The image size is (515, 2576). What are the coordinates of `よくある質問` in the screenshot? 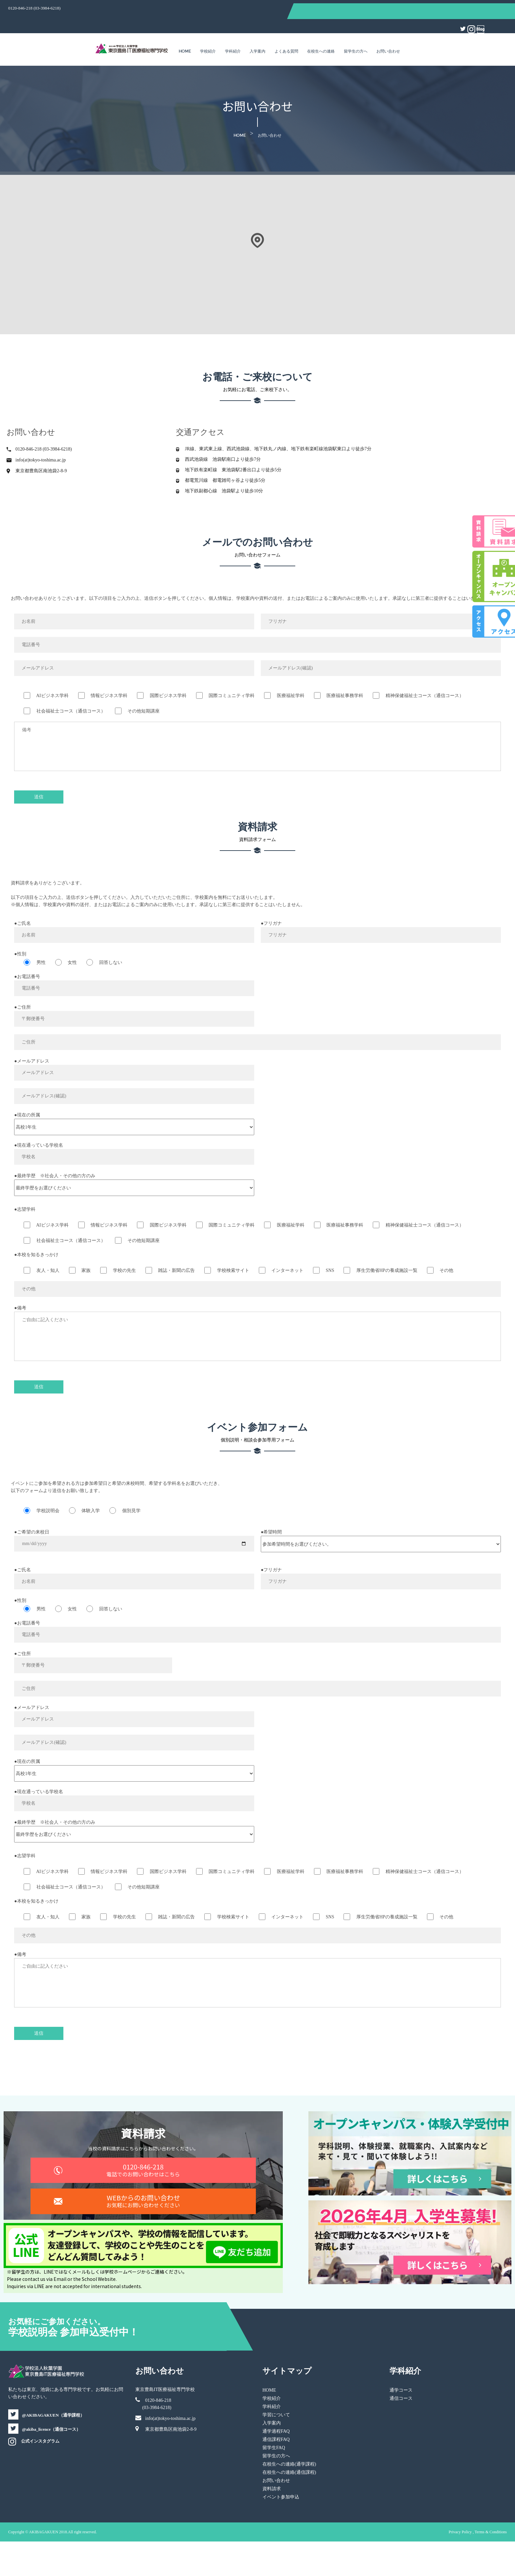 It's located at (286, 34).